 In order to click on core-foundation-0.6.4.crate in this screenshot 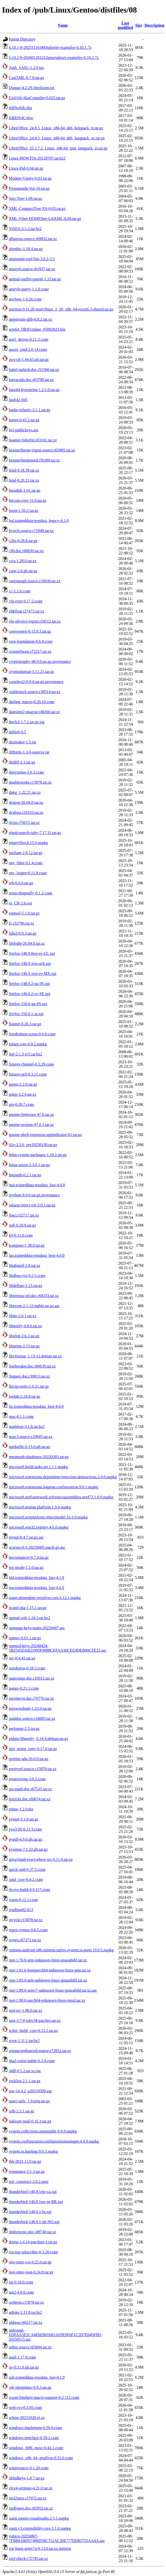, I will do `click(31, 641)`.